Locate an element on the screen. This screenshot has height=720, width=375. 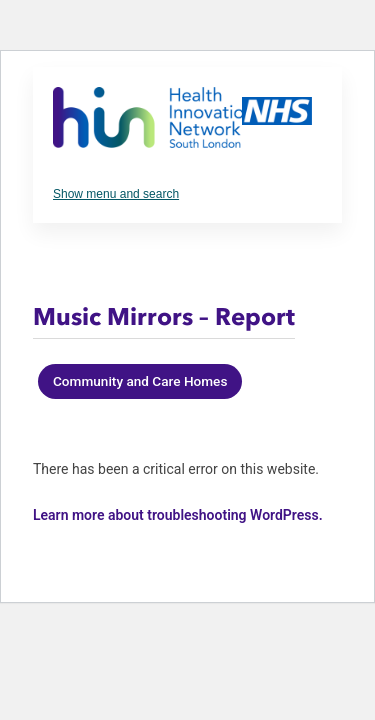
Learn more about troubleshooting WordPress. is located at coordinates (178, 515).